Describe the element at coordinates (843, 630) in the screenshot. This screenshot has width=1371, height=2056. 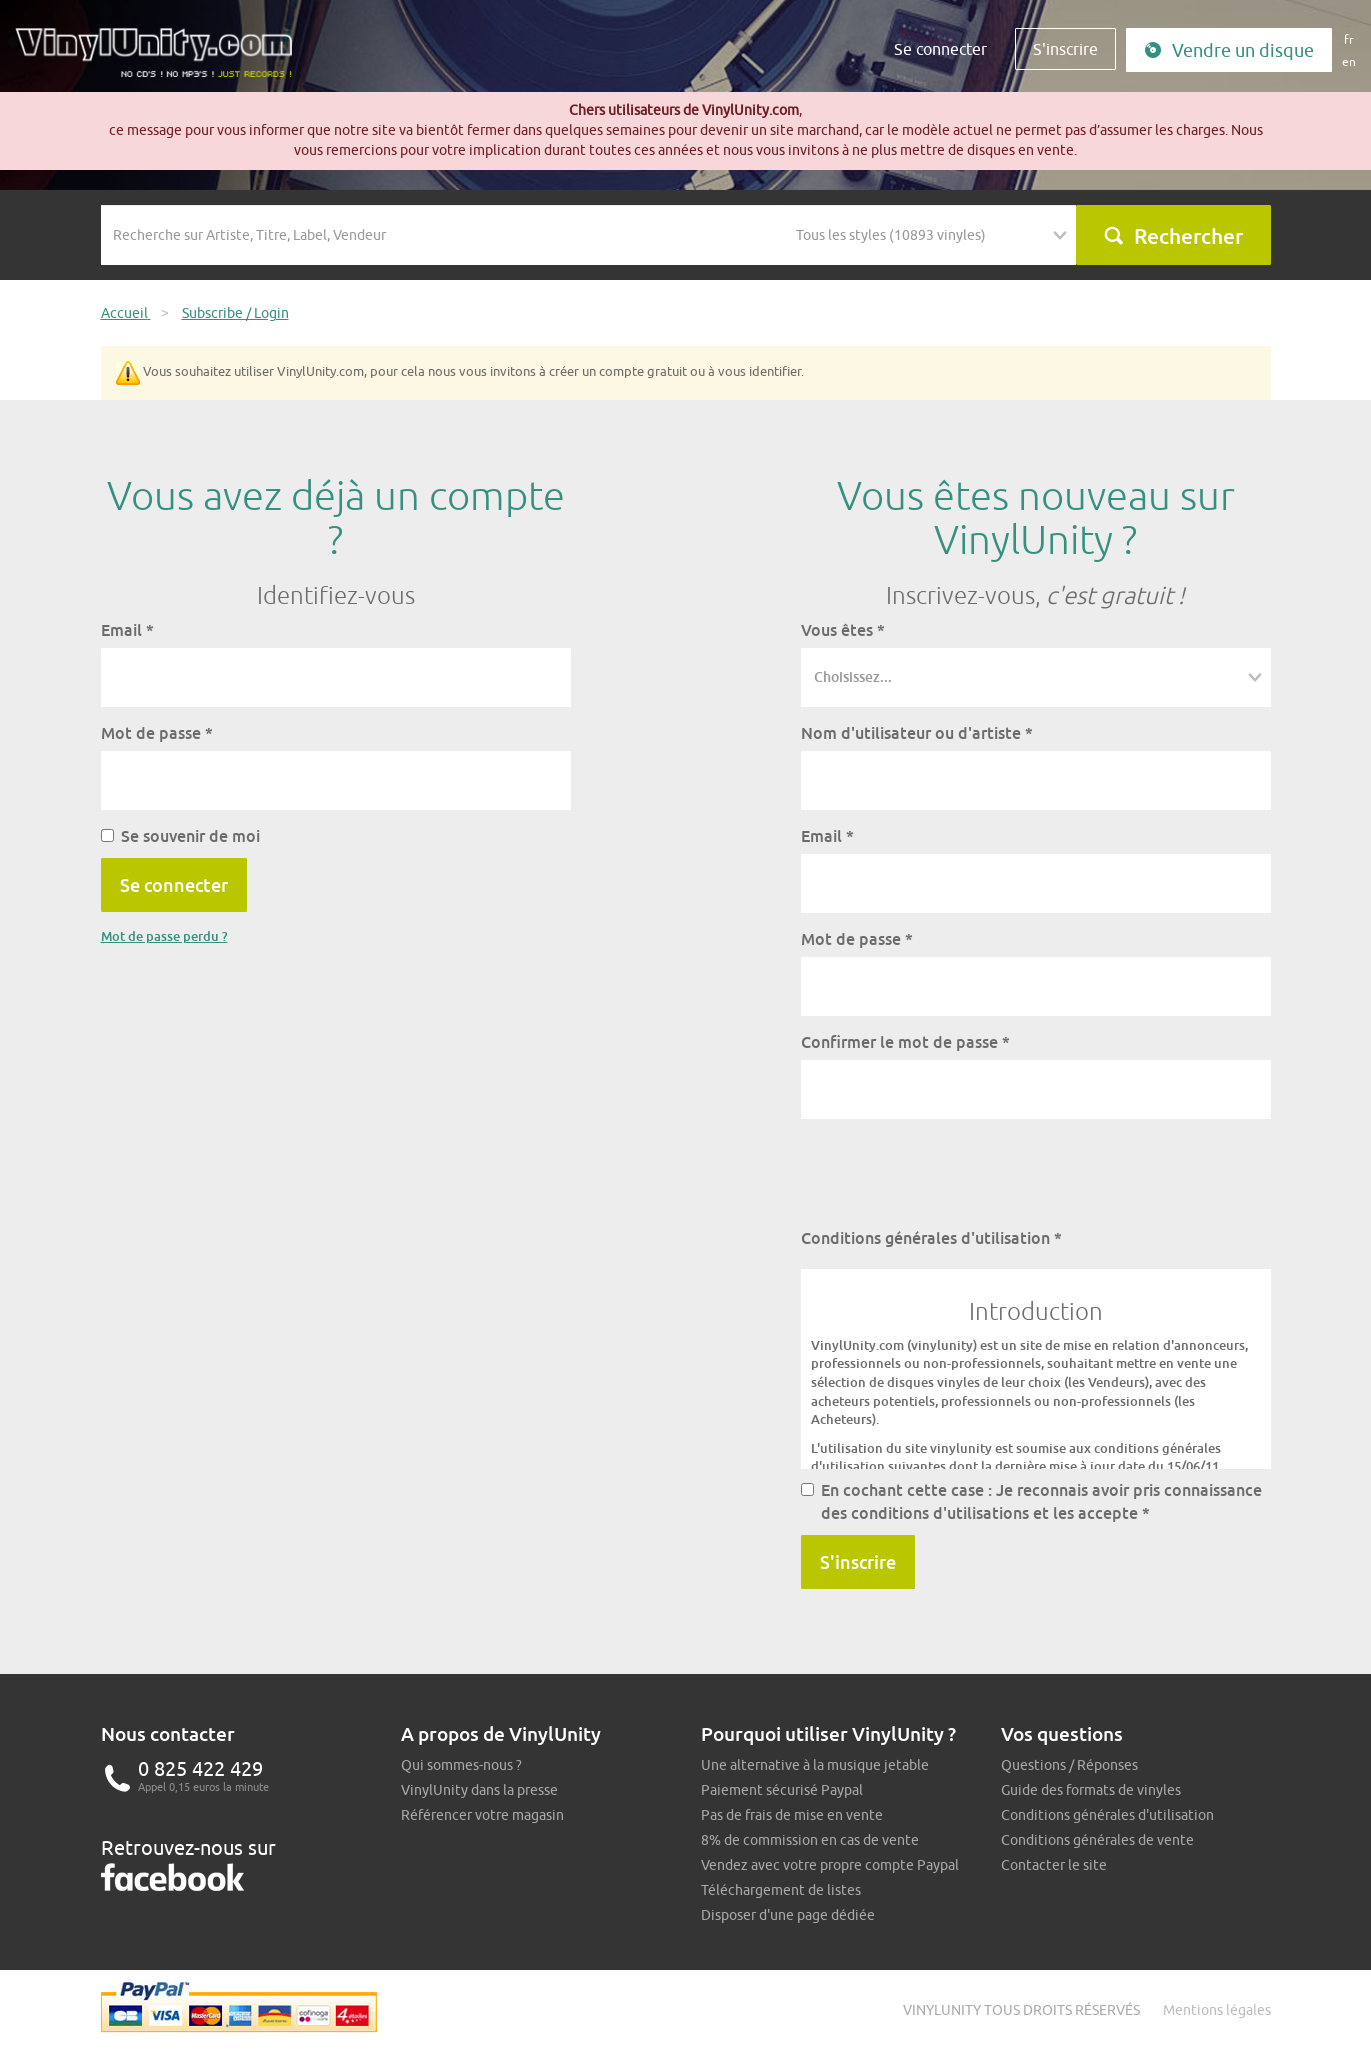
I see `Vous êtes` at that location.